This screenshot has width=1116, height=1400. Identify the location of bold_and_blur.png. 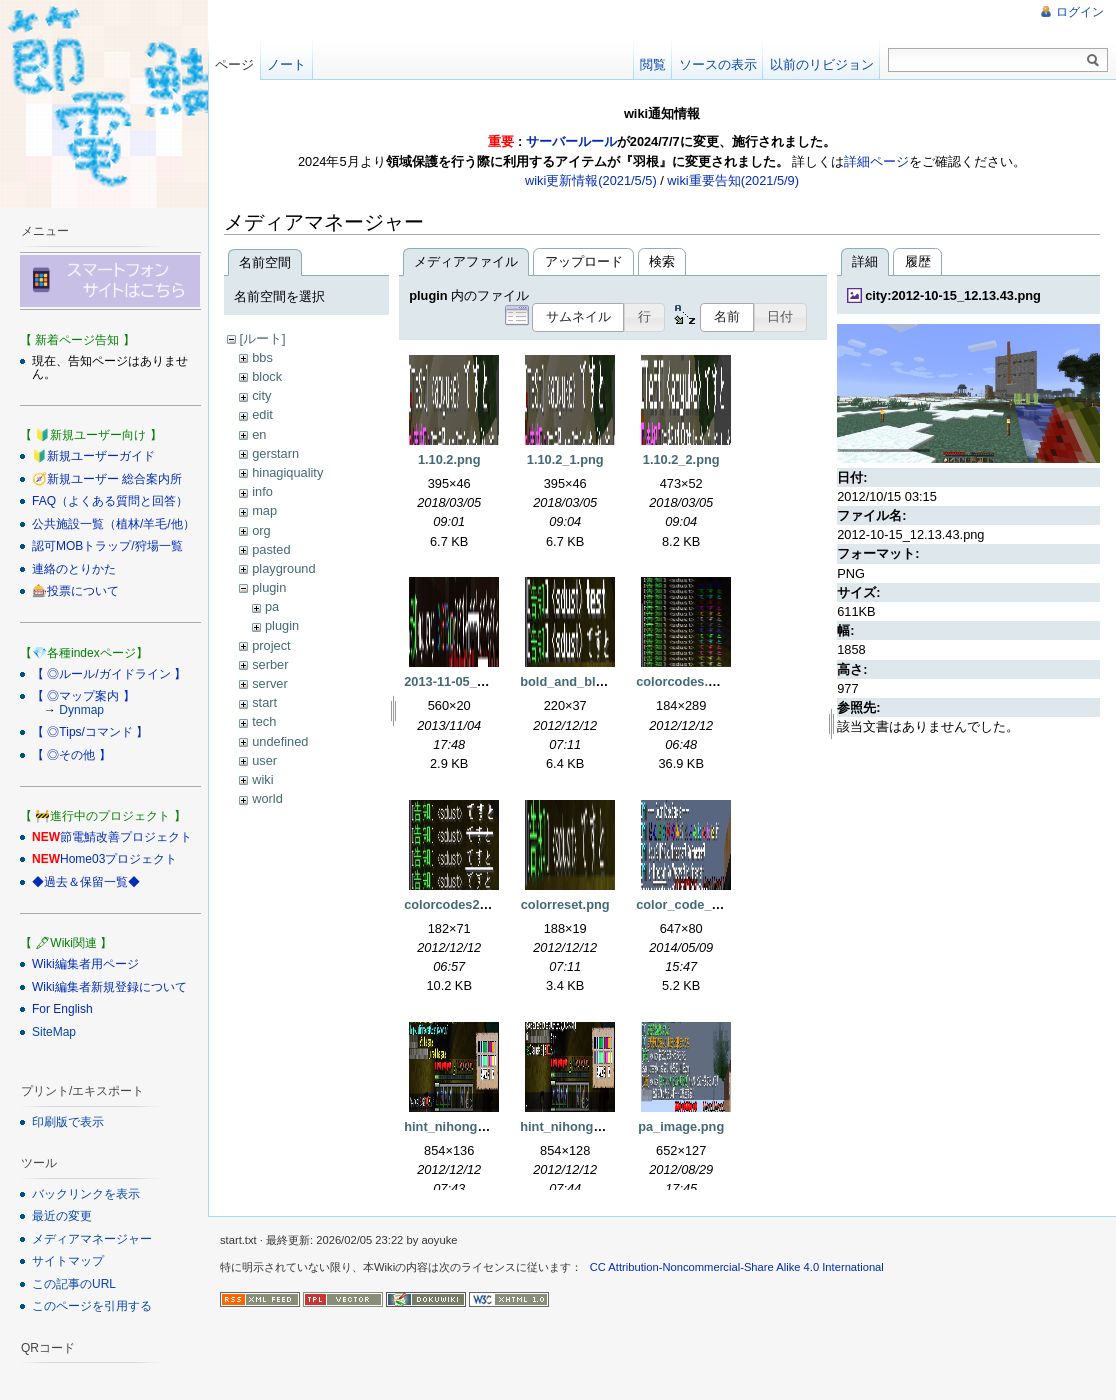
(577, 681).